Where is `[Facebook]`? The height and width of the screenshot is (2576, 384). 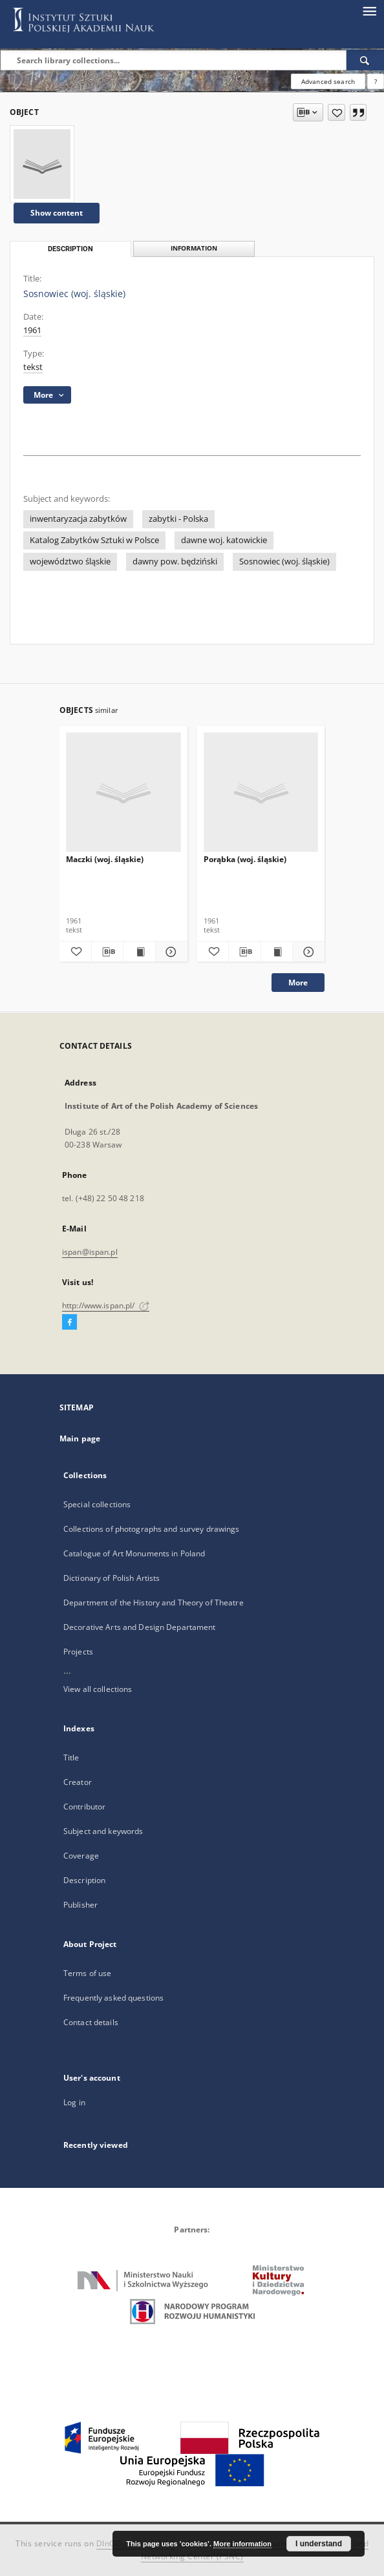 [Facebook] is located at coordinates (69, 1322).